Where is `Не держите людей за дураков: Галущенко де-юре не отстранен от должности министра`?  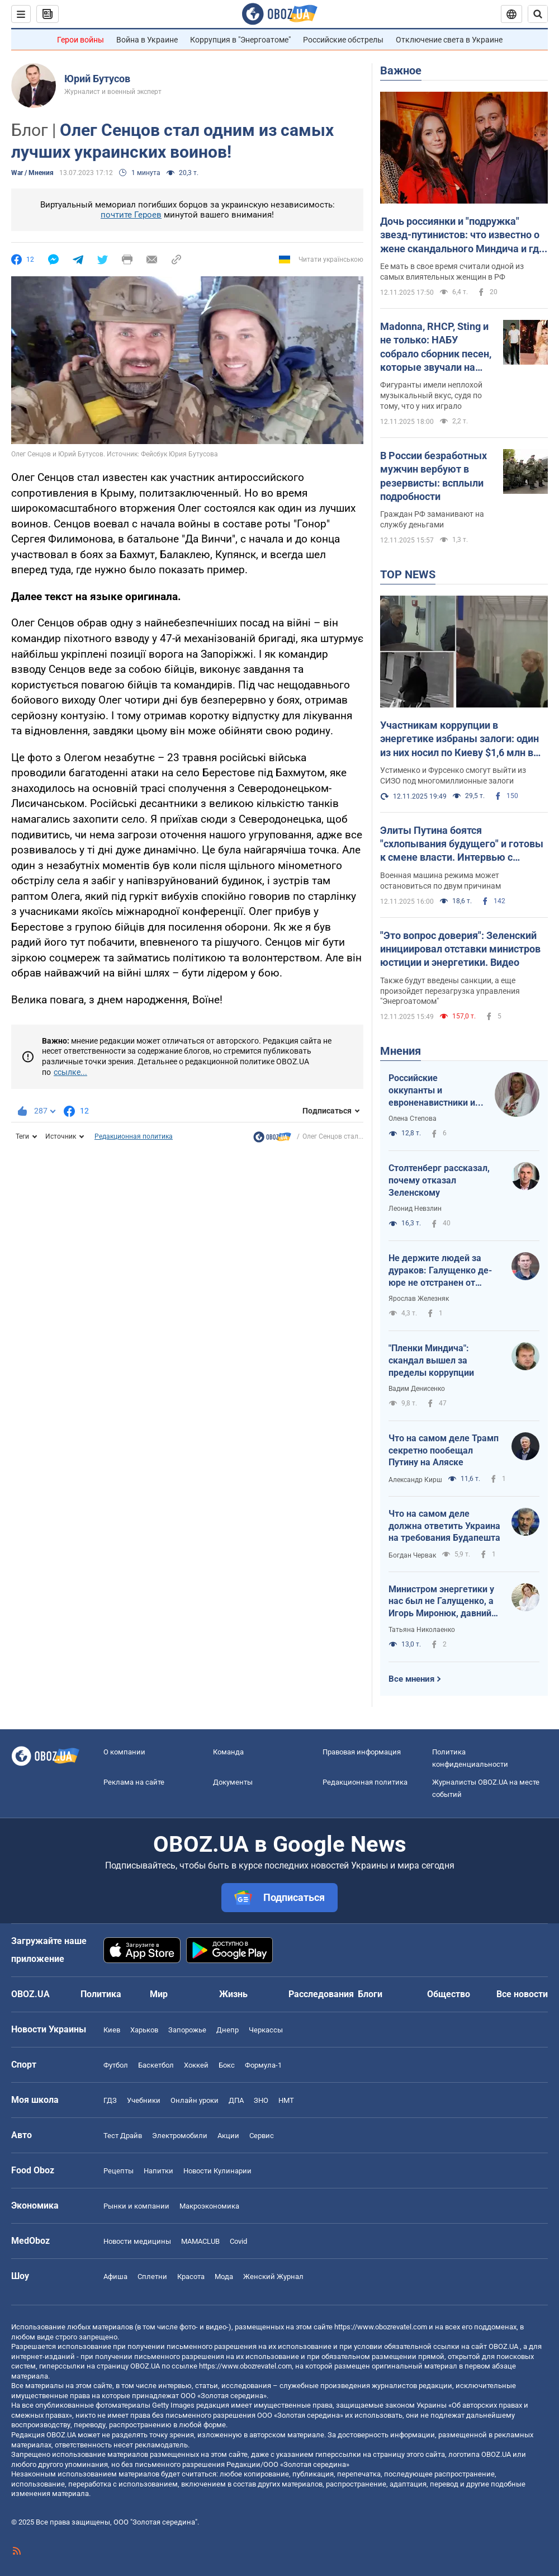 Не держите людей за дураков: Галущенко де-юре не отстранен от должности министра is located at coordinates (440, 1271).